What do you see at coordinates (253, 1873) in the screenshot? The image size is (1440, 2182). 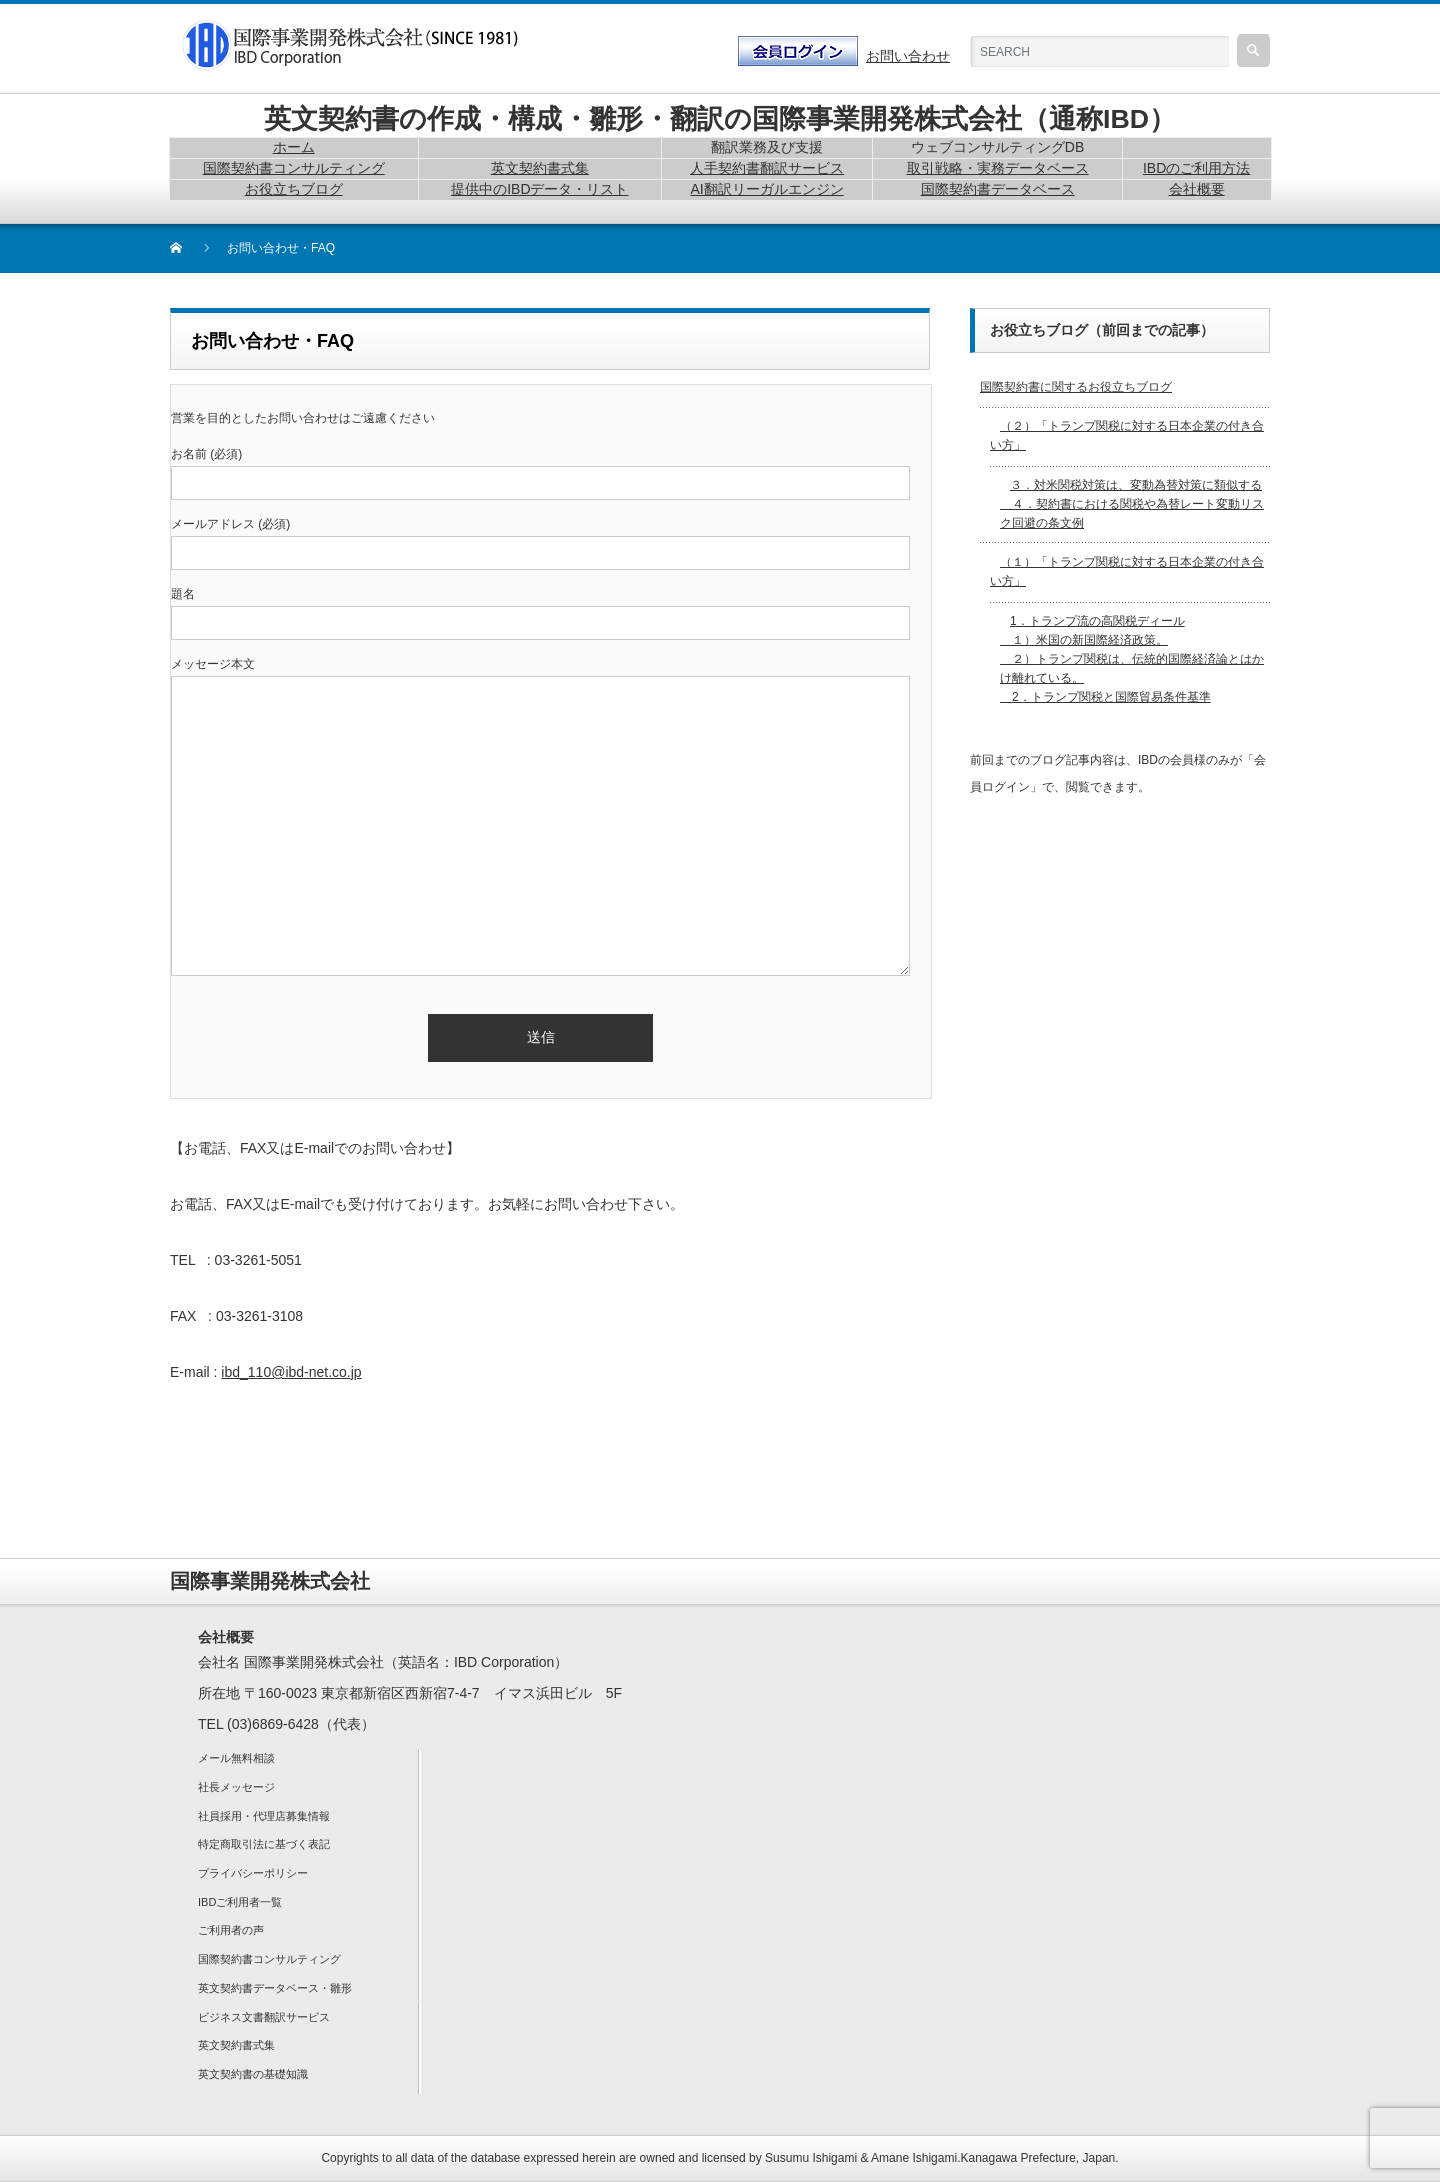 I see `プライバシーポリシー` at bounding box center [253, 1873].